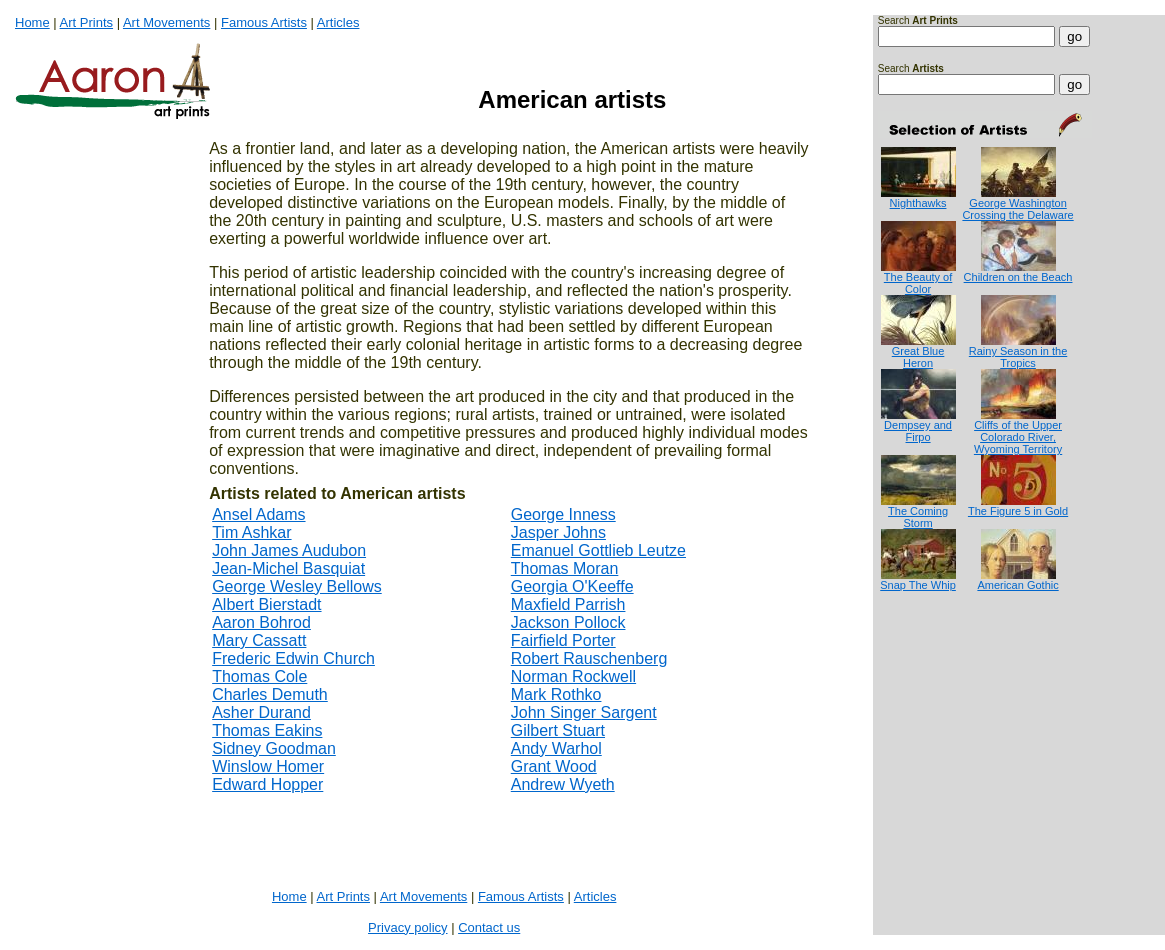  What do you see at coordinates (289, 550) in the screenshot?
I see `John James Audubon` at bounding box center [289, 550].